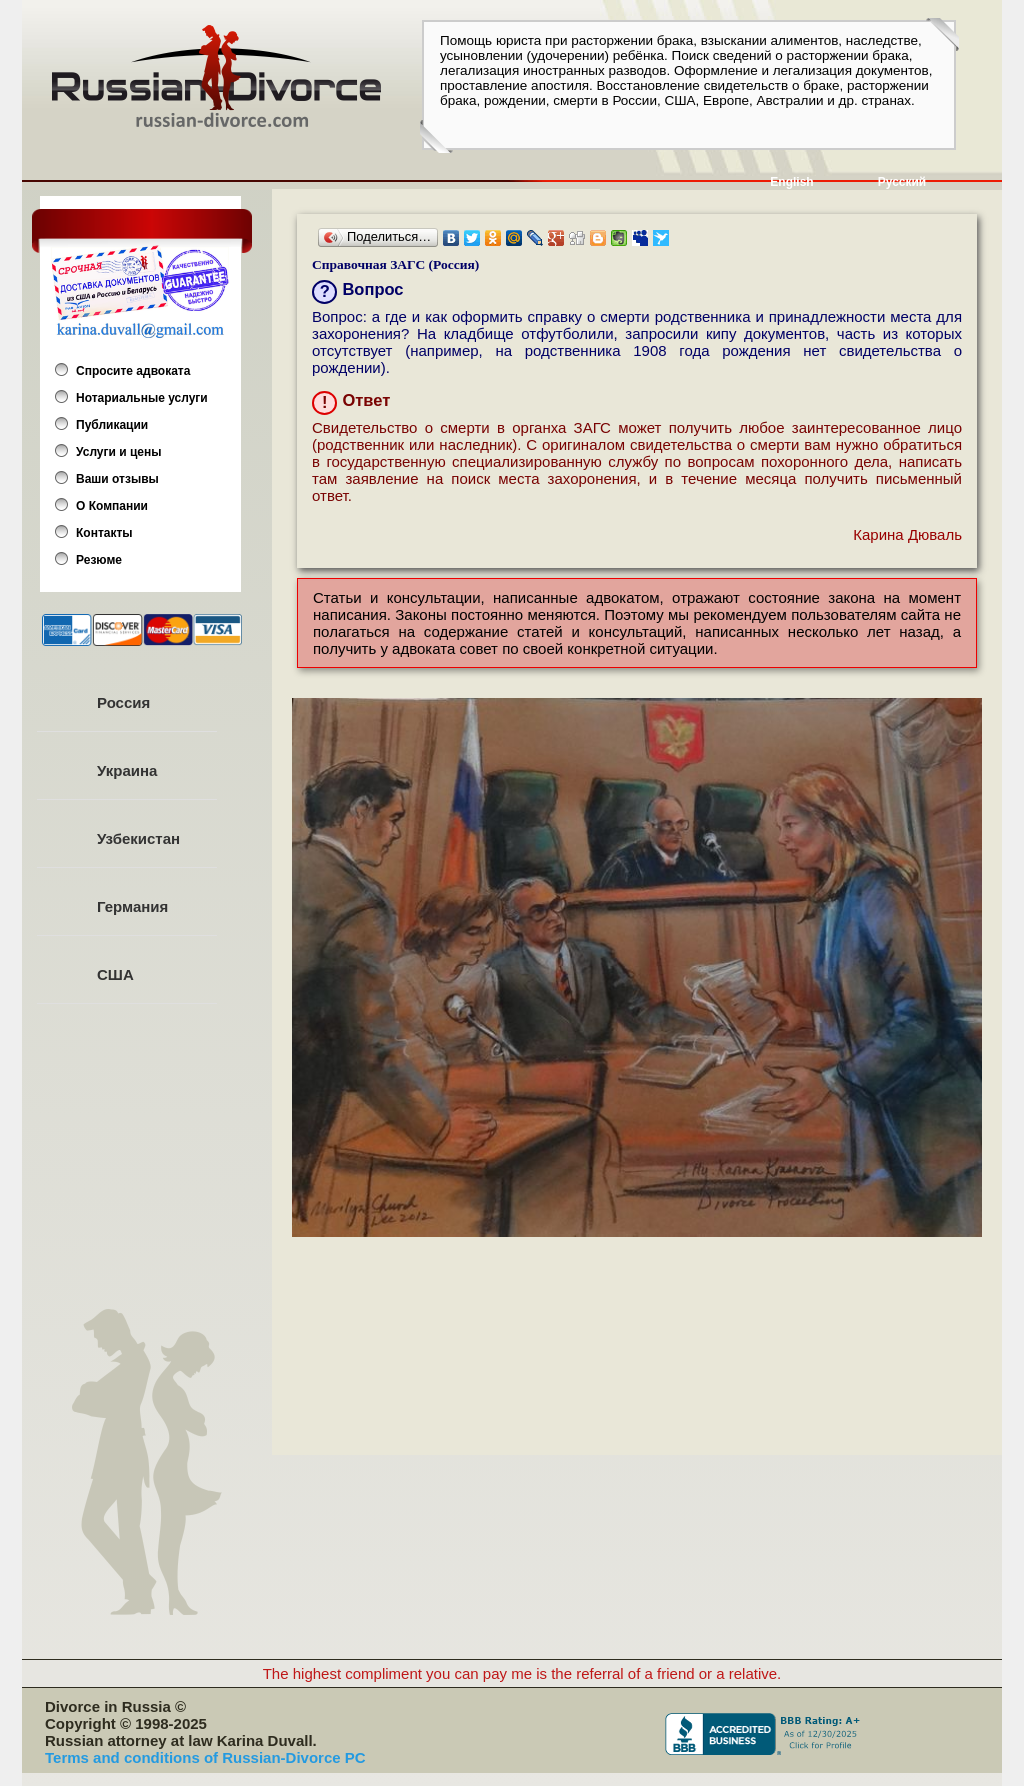  I want to click on English, so click(791, 182).